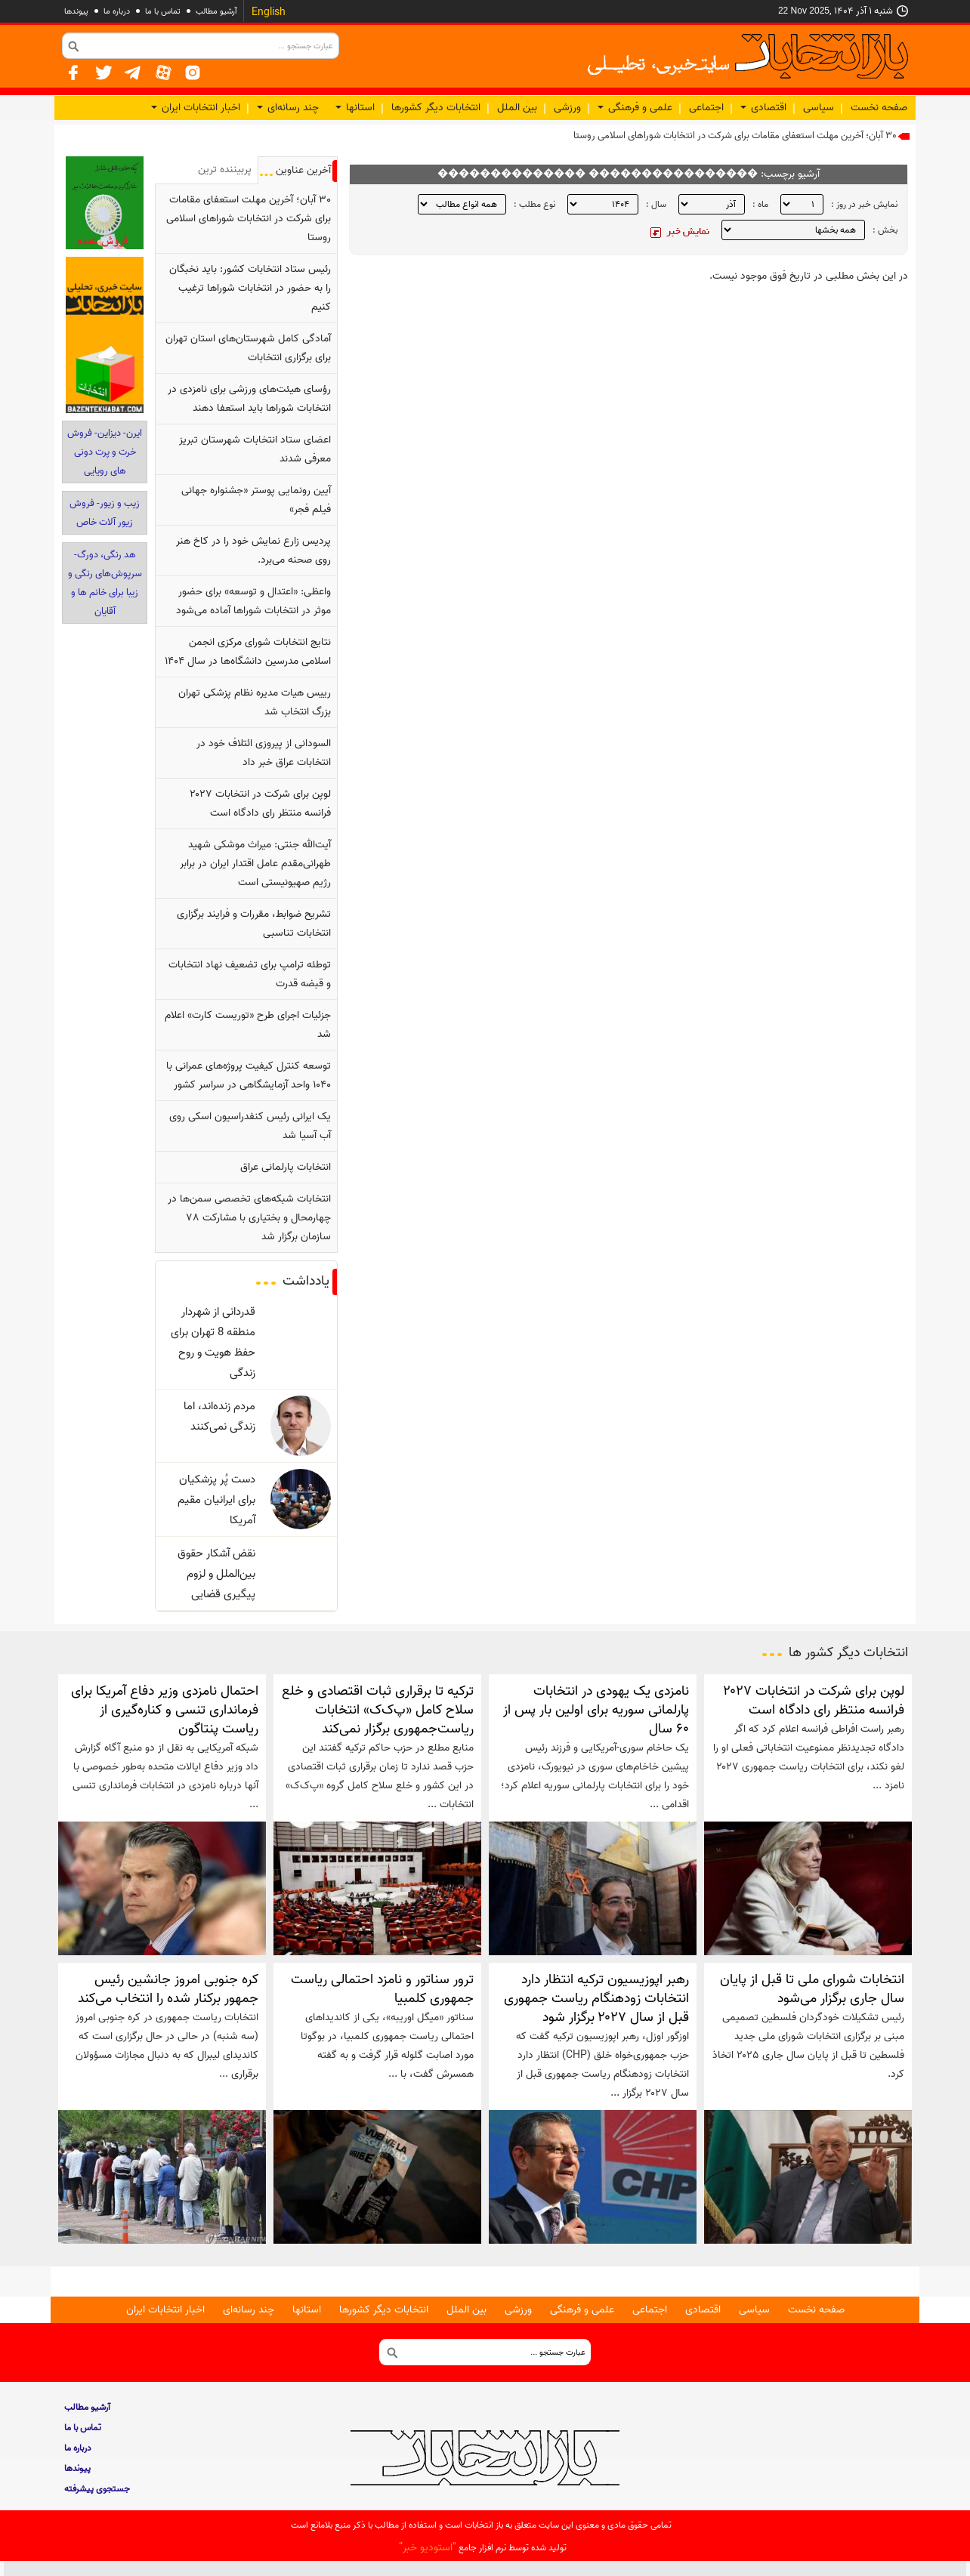  What do you see at coordinates (163, 11) in the screenshot?
I see `تماس با ما` at bounding box center [163, 11].